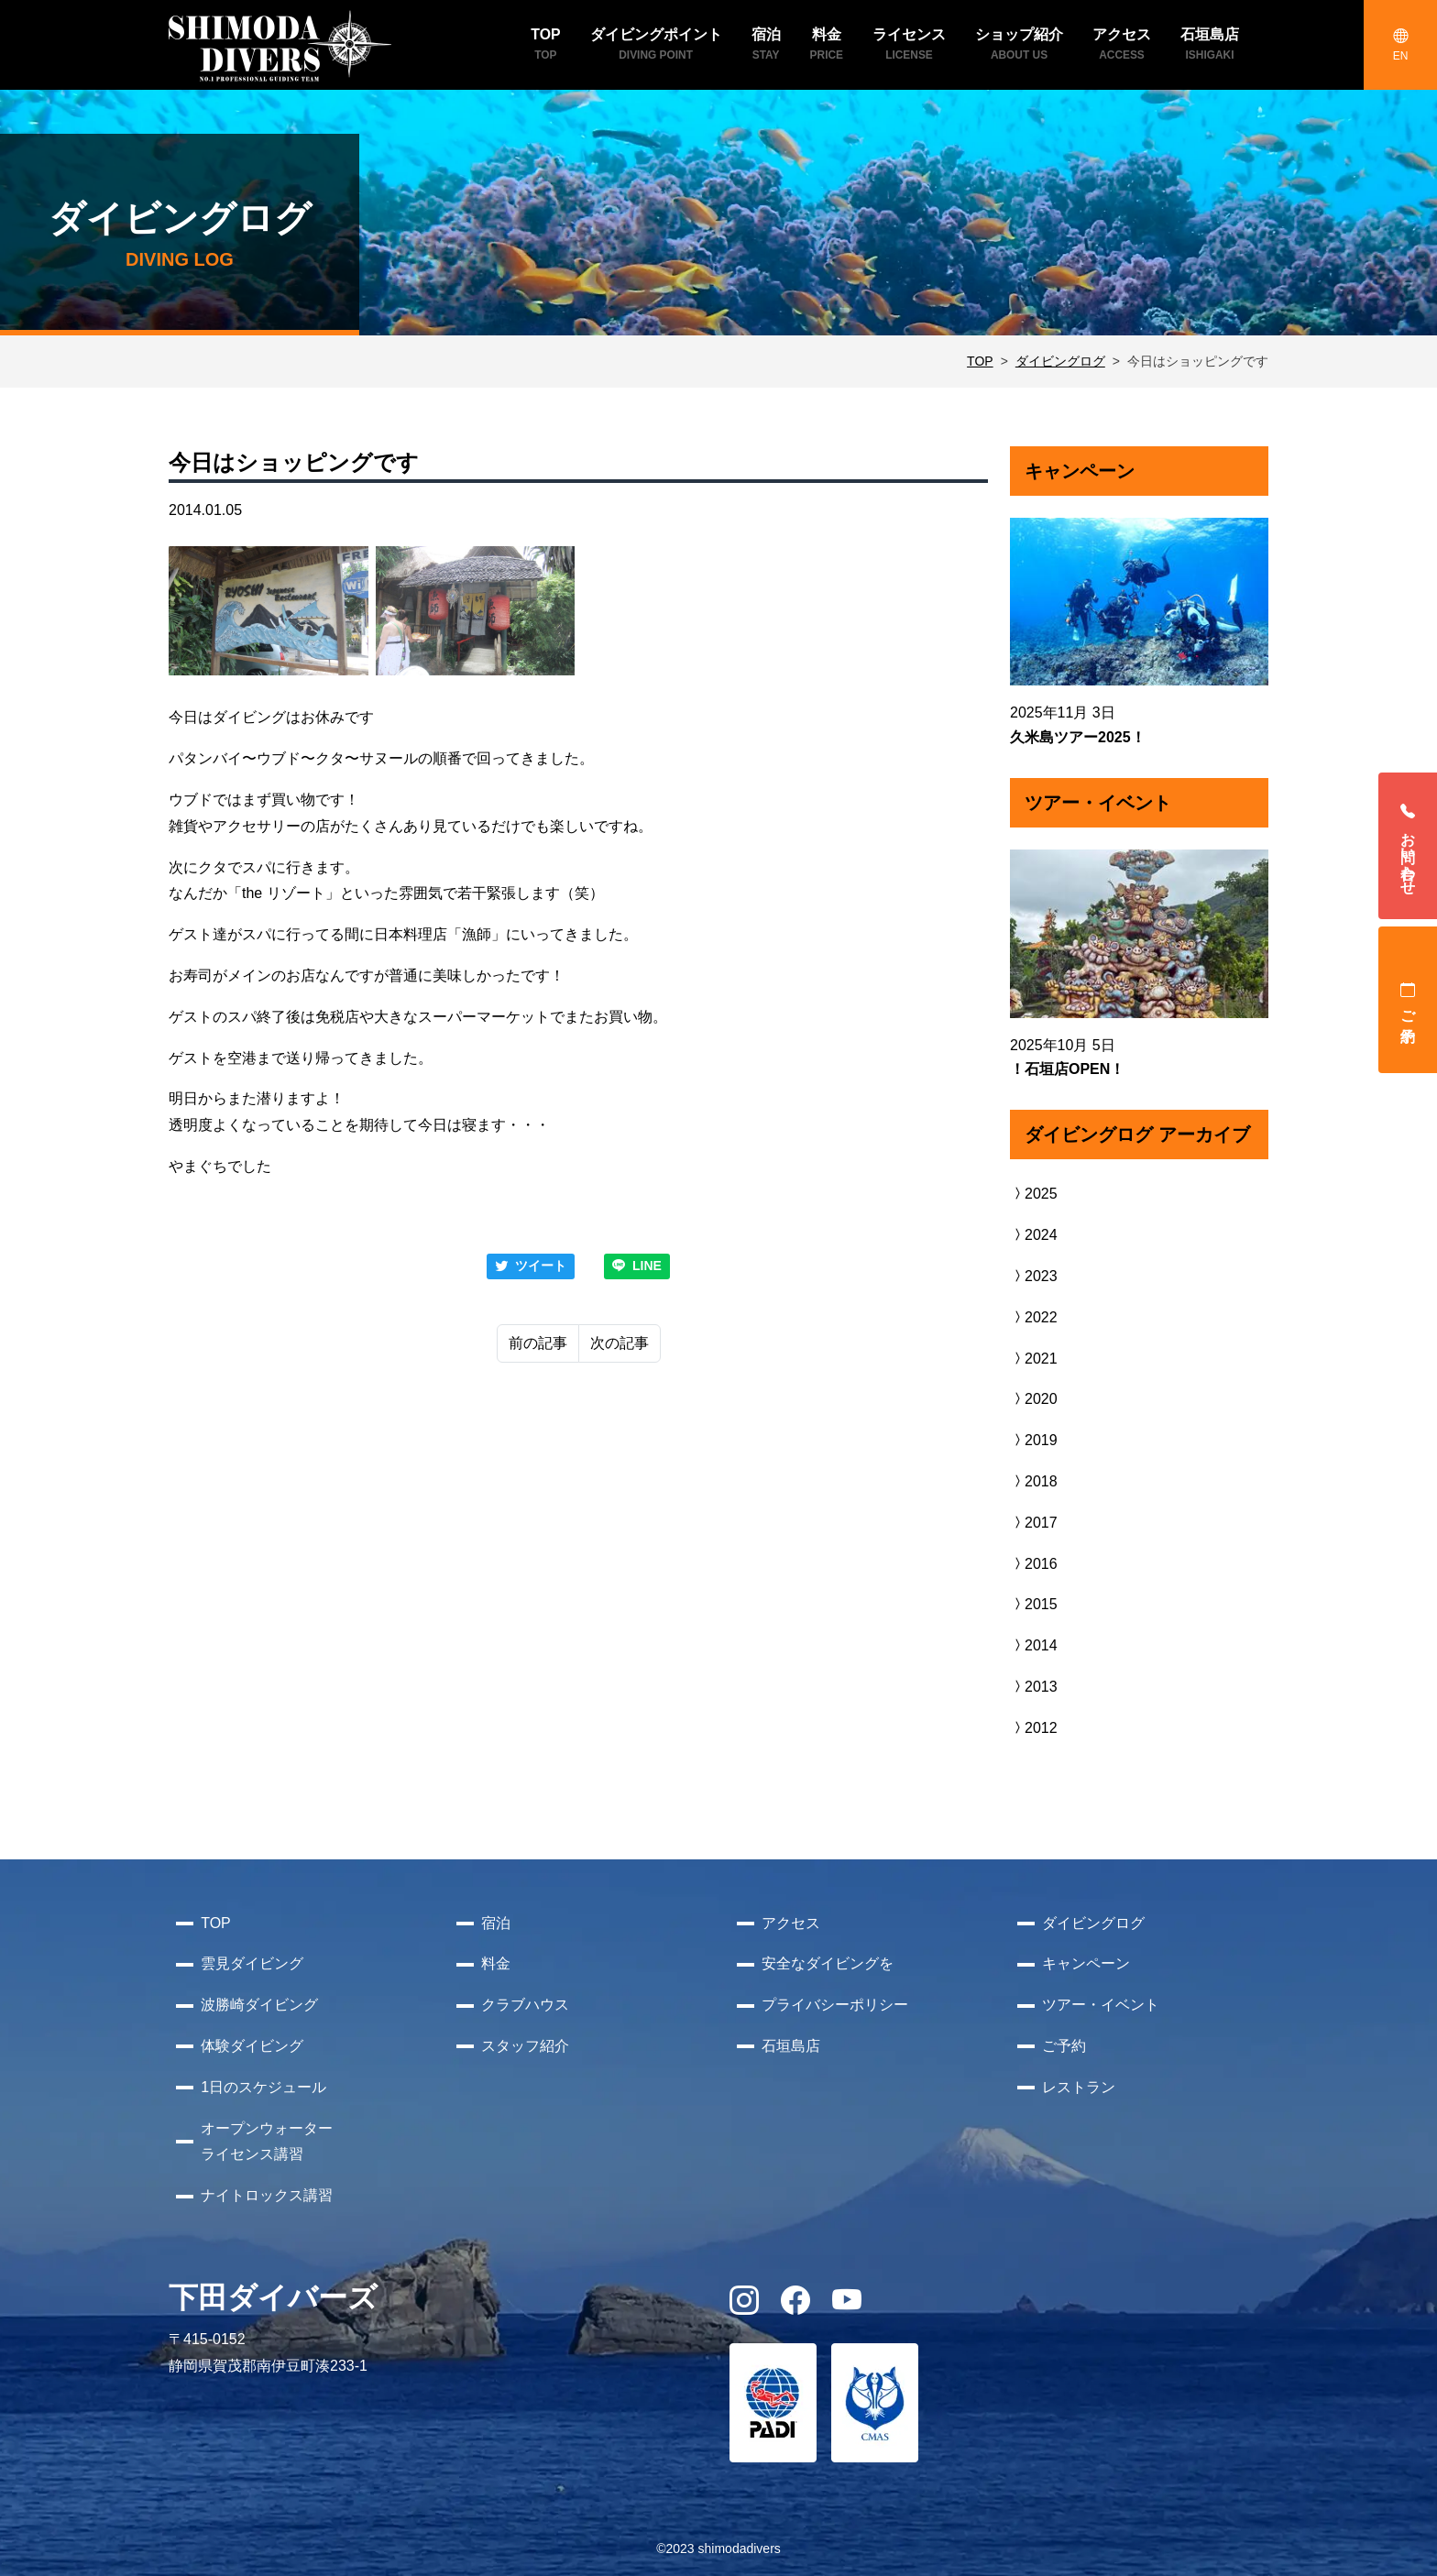 The width and height of the screenshot is (1437, 2576). I want to click on 2015 [button], so click(1034, 1604).